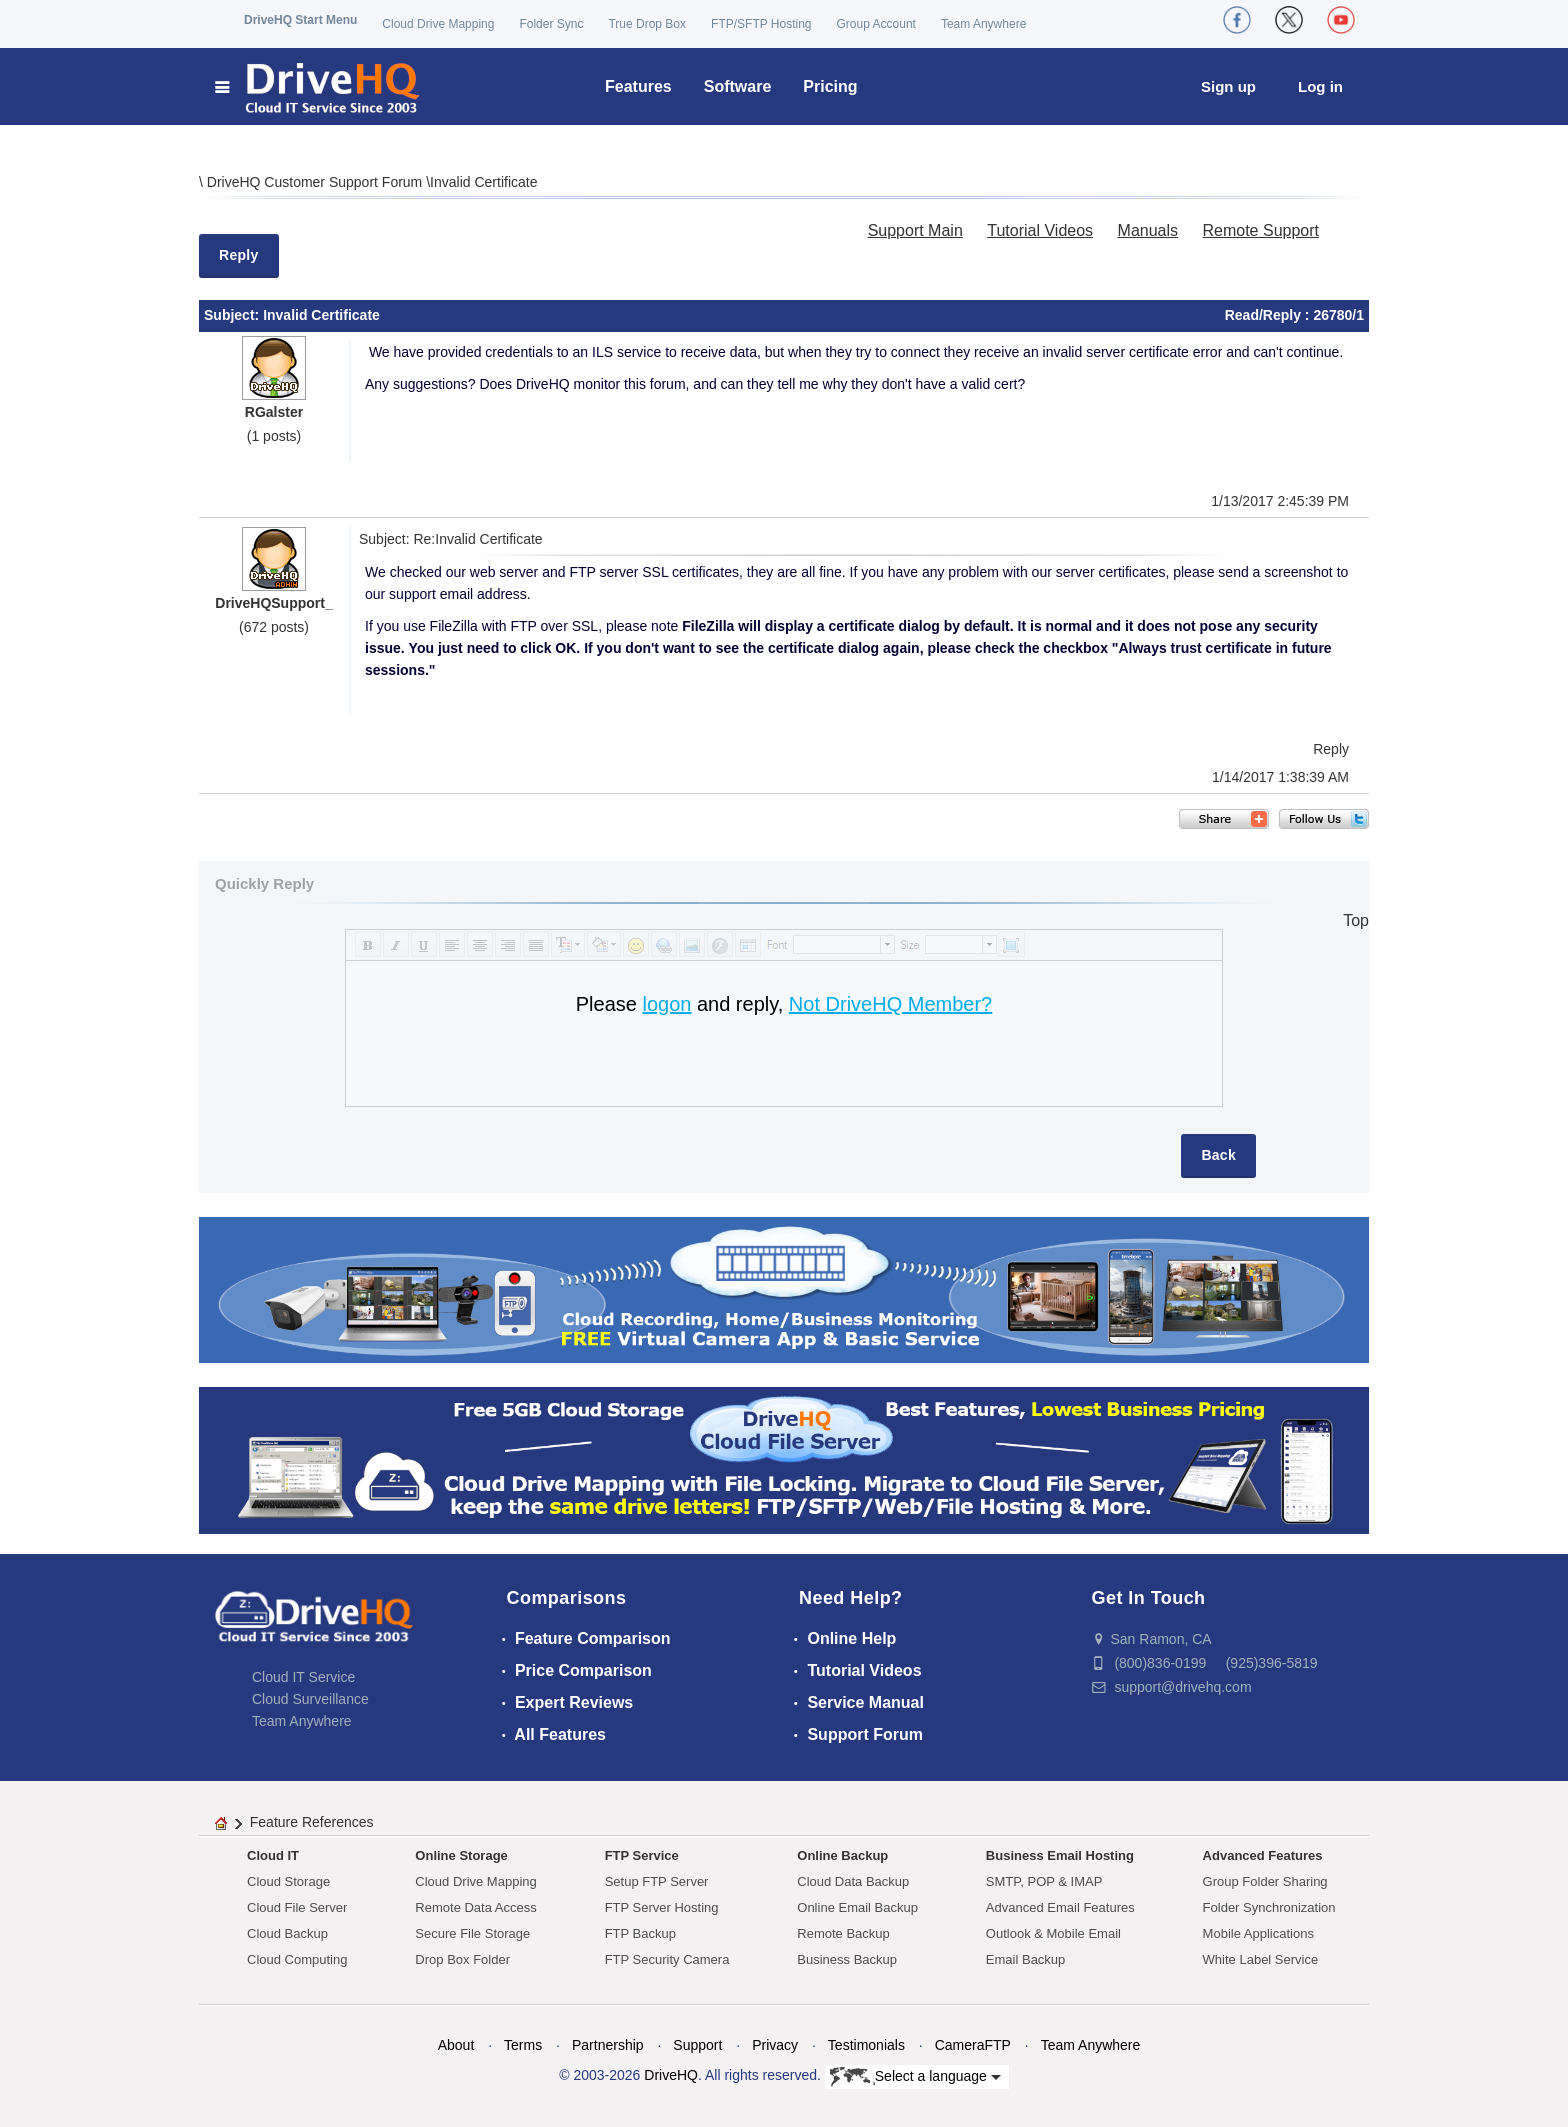  What do you see at coordinates (300, 20) in the screenshot?
I see `DriveHQ Start Menu` at bounding box center [300, 20].